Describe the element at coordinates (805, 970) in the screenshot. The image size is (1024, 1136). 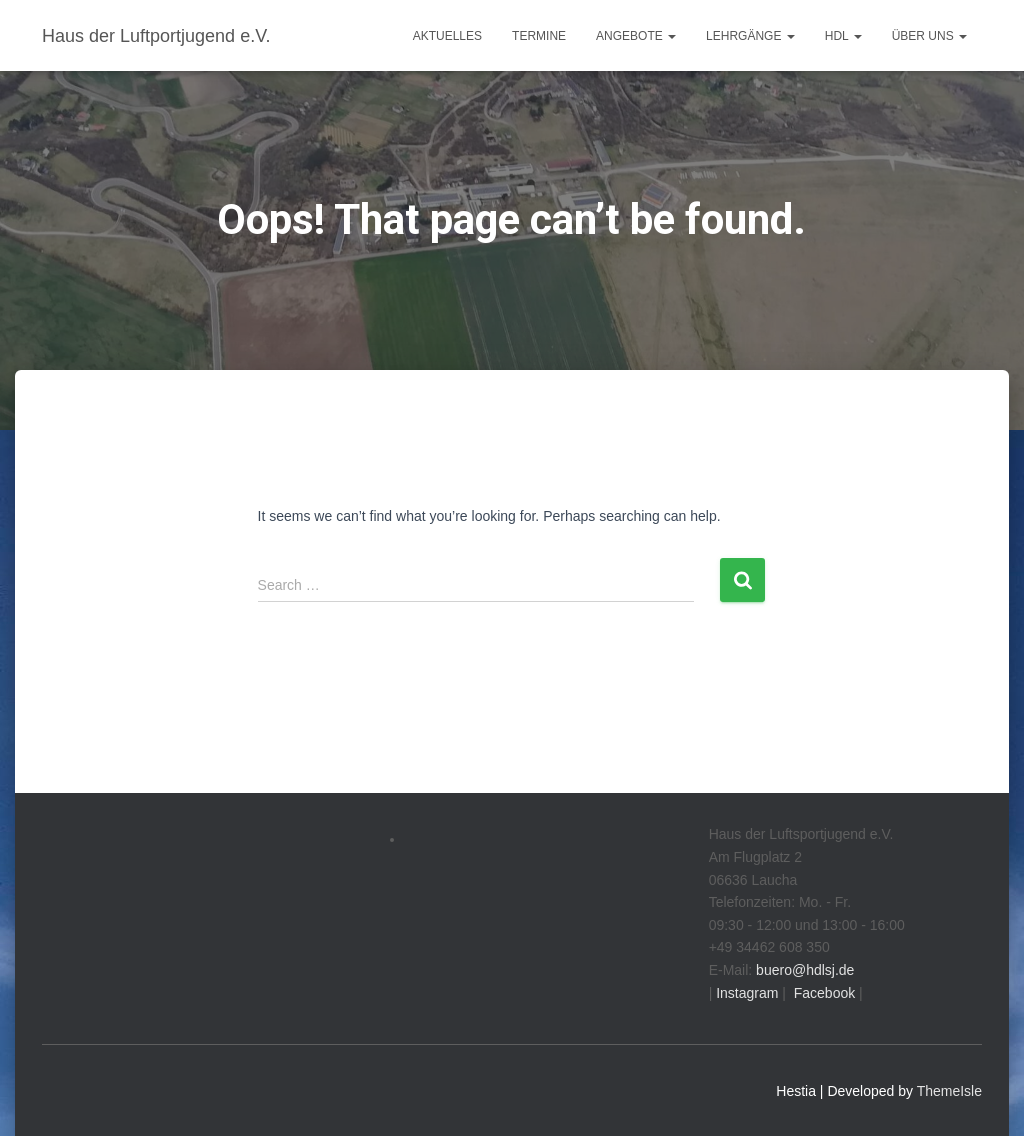
I see `buero@hdlsj.de` at that location.